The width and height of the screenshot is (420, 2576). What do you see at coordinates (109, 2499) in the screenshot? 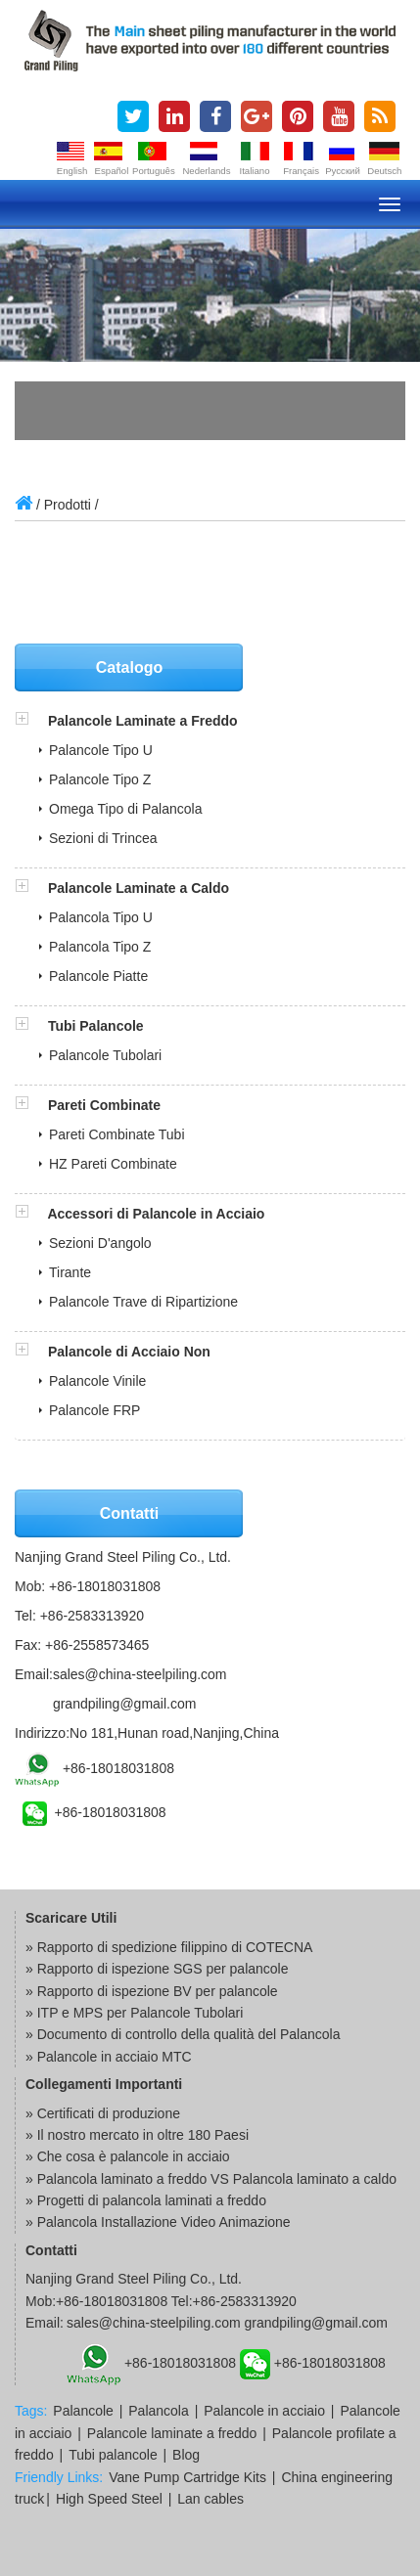
I see `High Speed Steel` at bounding box center [109, 2499].